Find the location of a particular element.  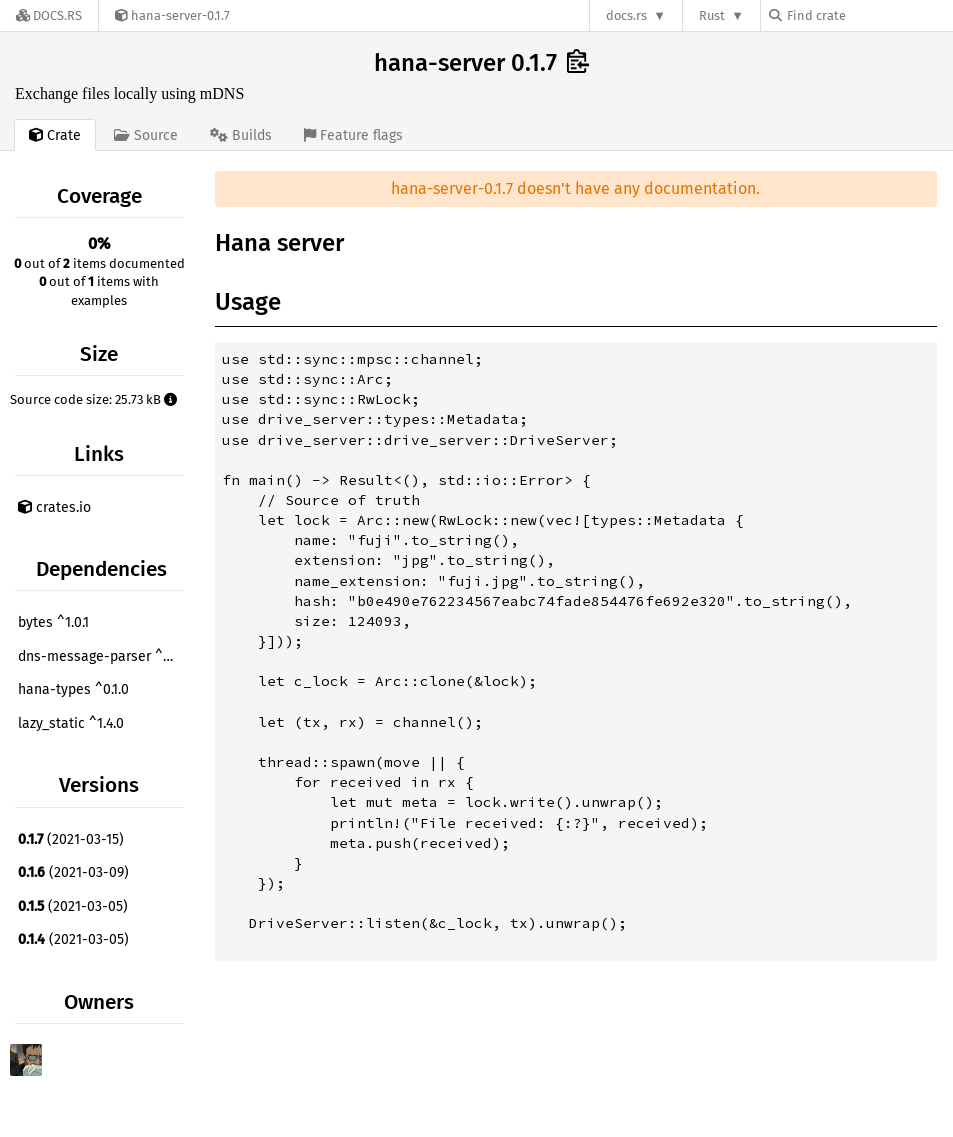

bytes ^1.0.1 is located at coordinates (53, 622).